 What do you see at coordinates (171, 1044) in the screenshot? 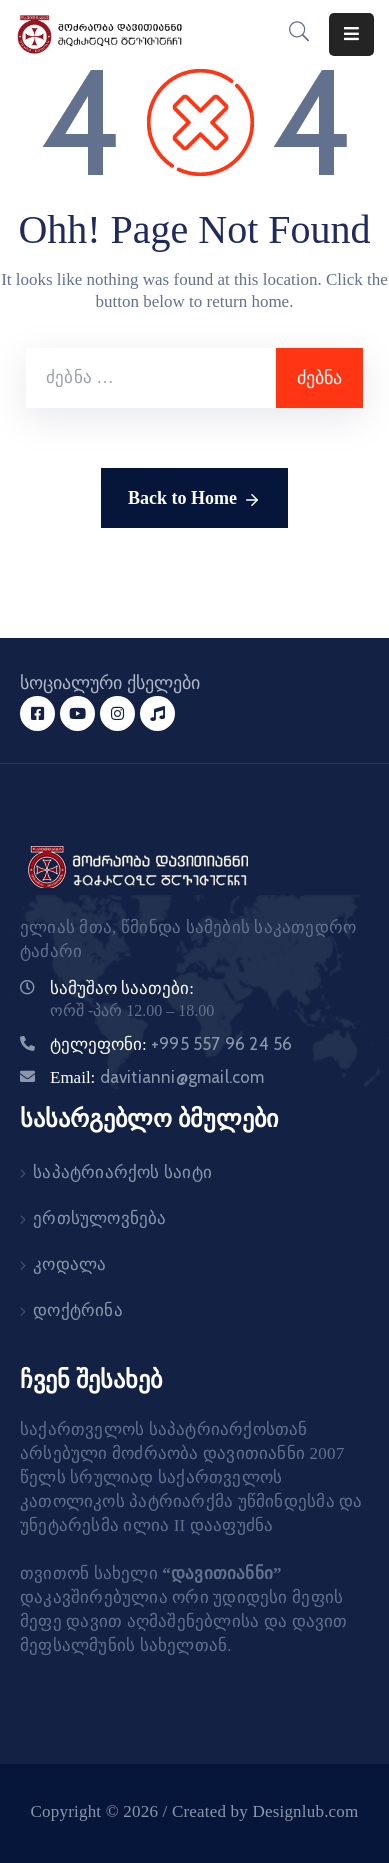
I see `ტელეფონი:` at bounding box center [171, 1044].